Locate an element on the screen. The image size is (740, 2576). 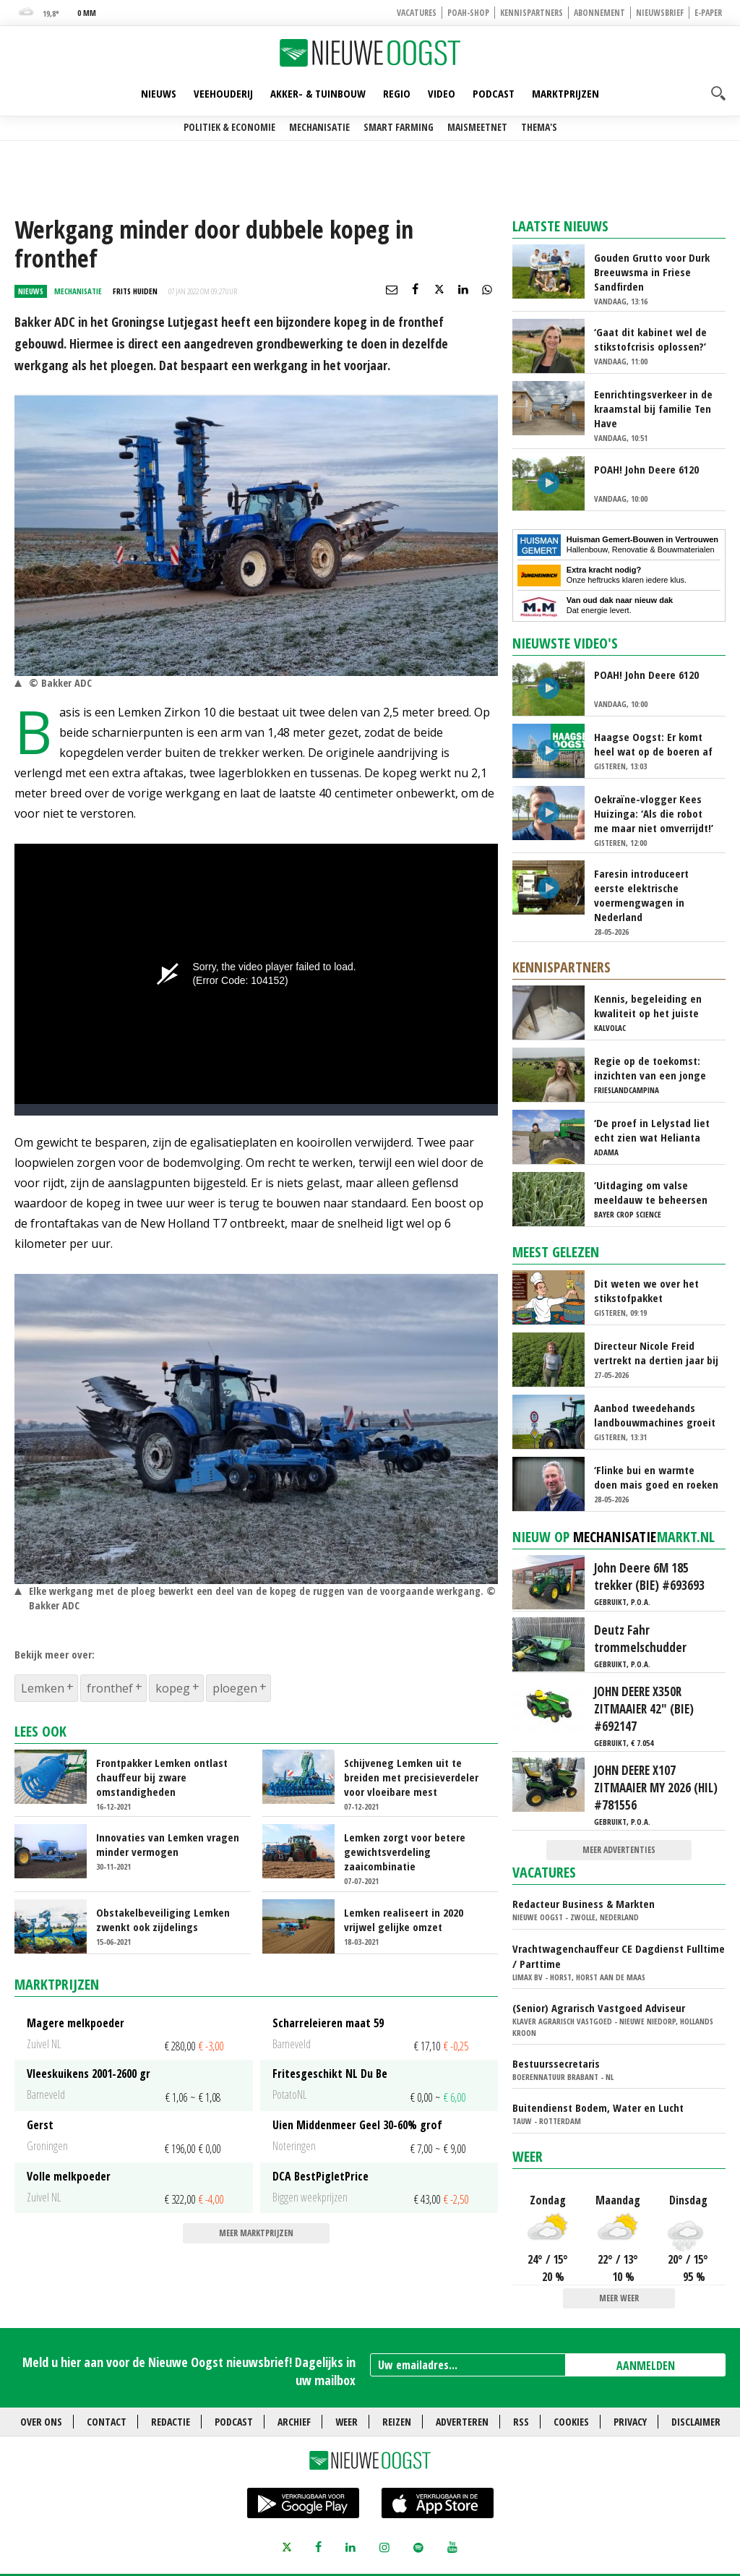
Bestuurssecretaris is located at coordinates (556, 2063).